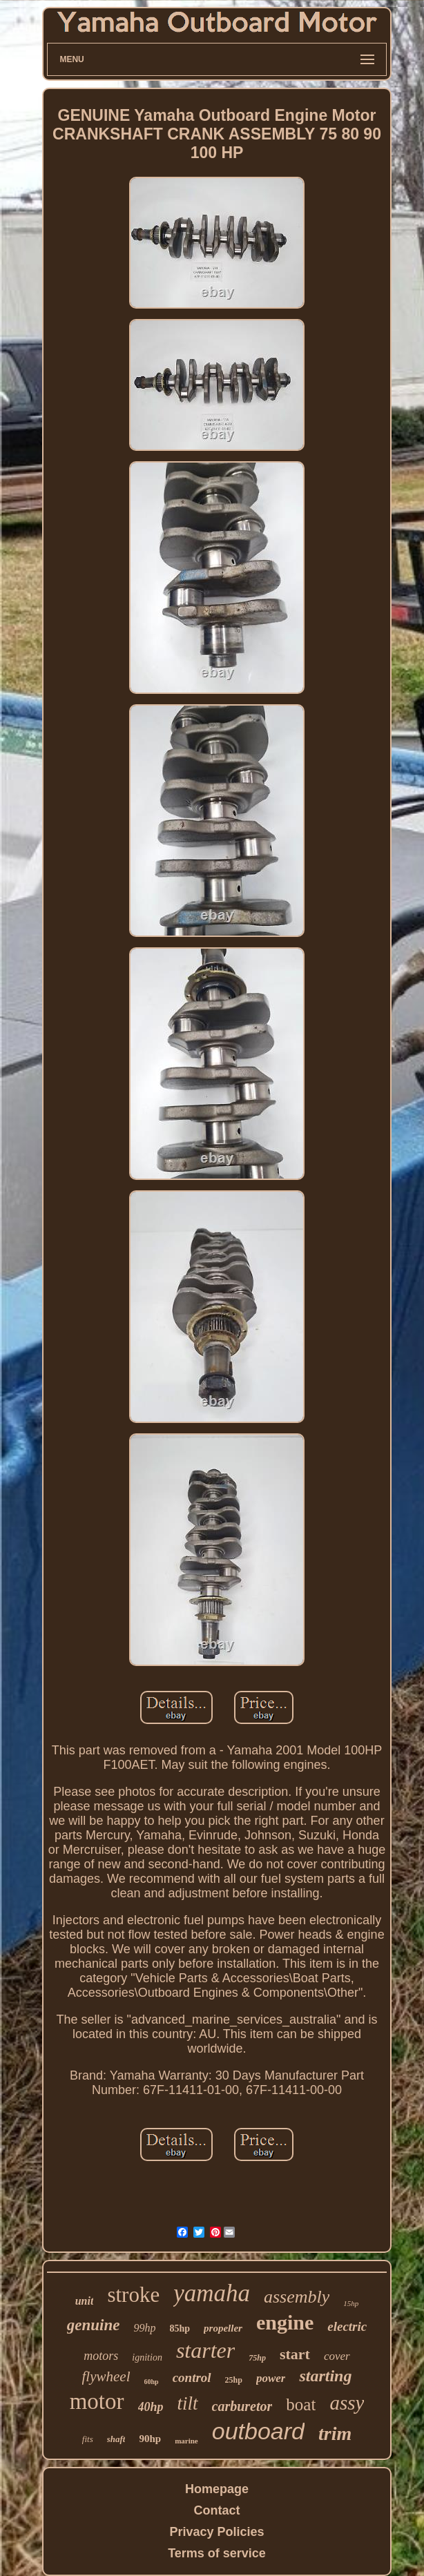 The image size is (424, 2576). I want to click on stroke, so click(133, 2295).